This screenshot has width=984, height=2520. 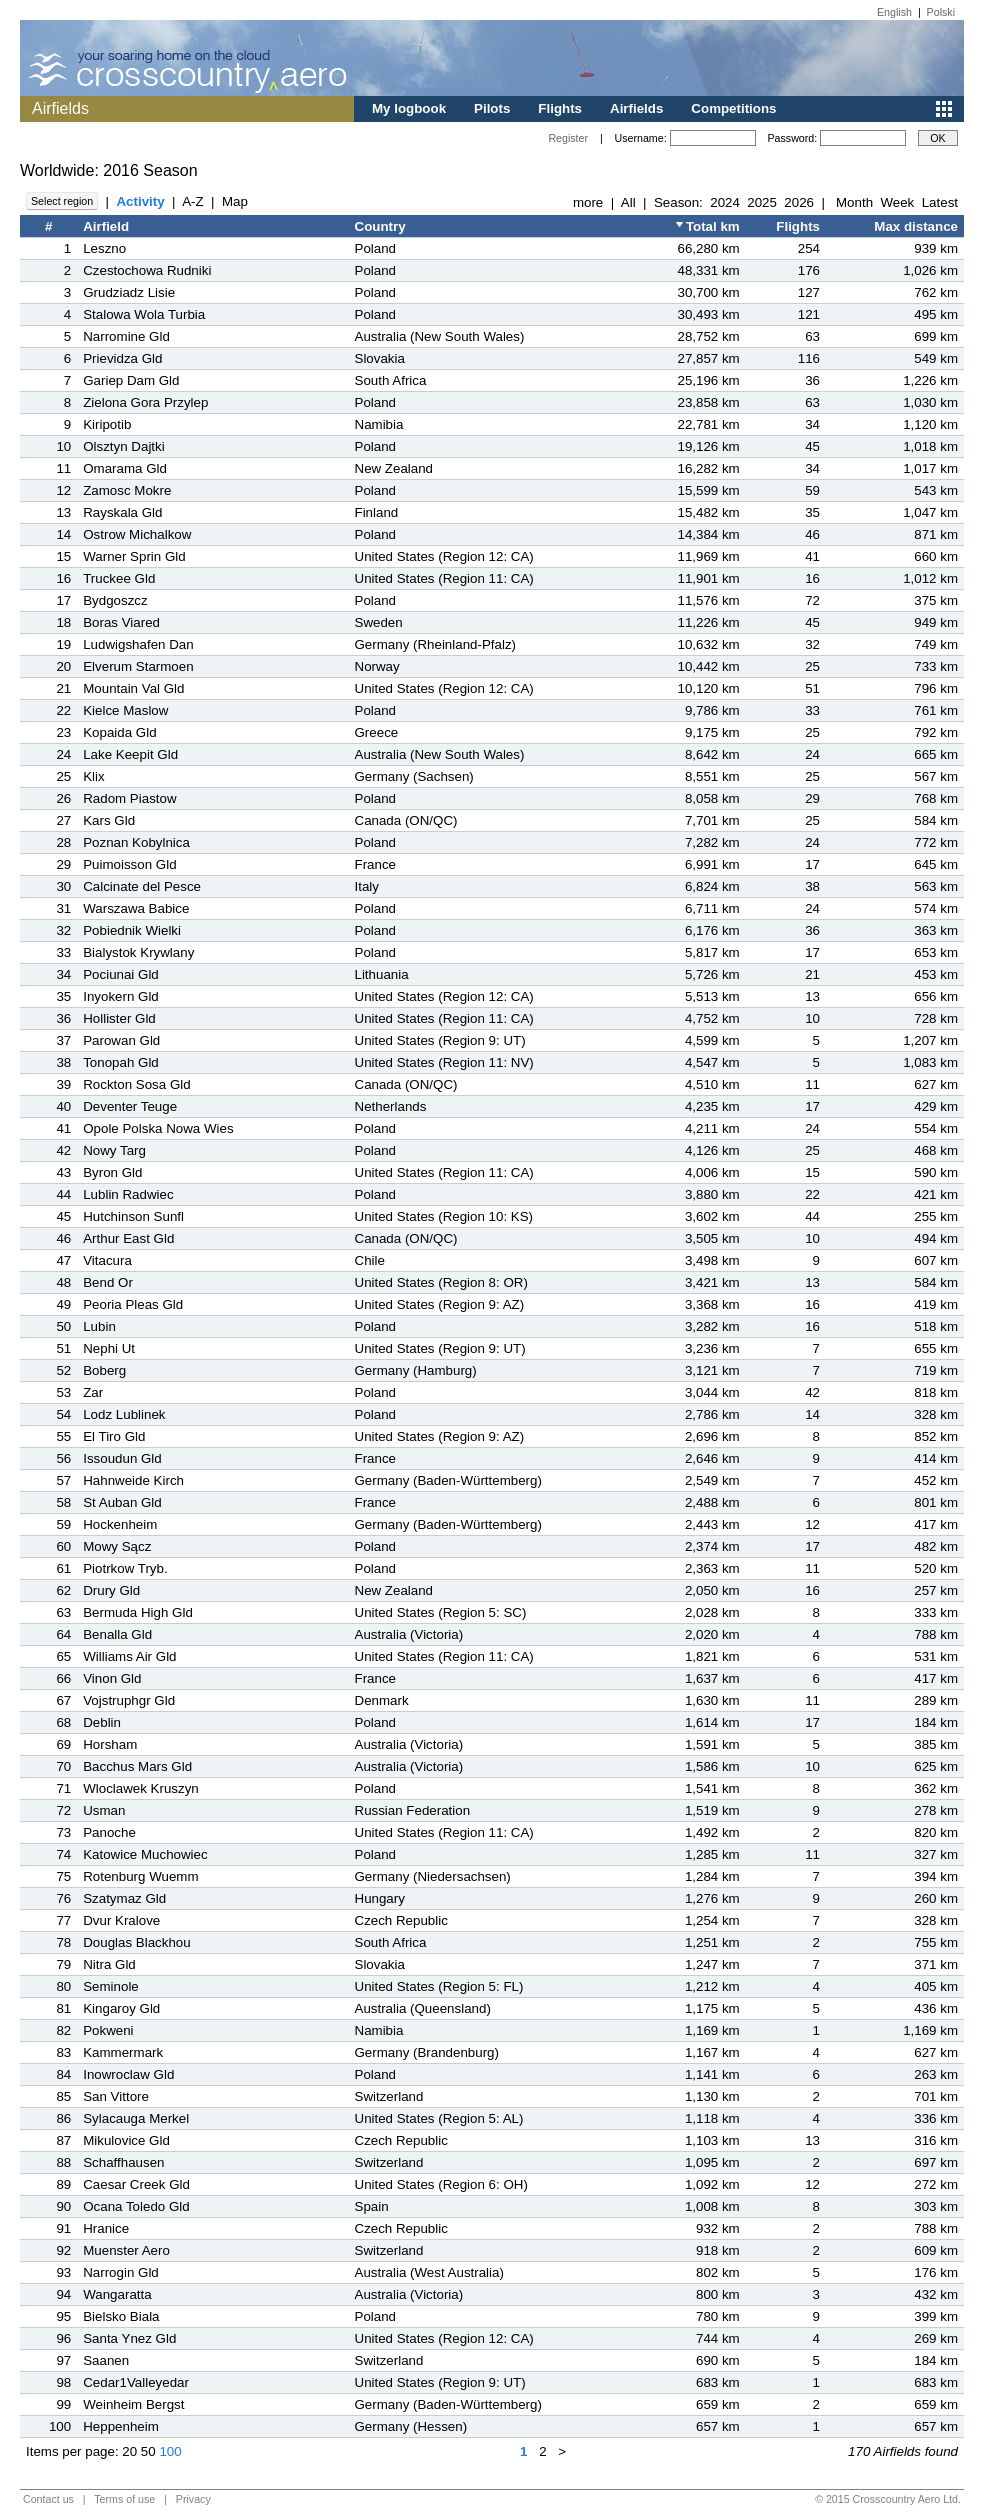 I want to click on Klix, so click(x=93, y=776).